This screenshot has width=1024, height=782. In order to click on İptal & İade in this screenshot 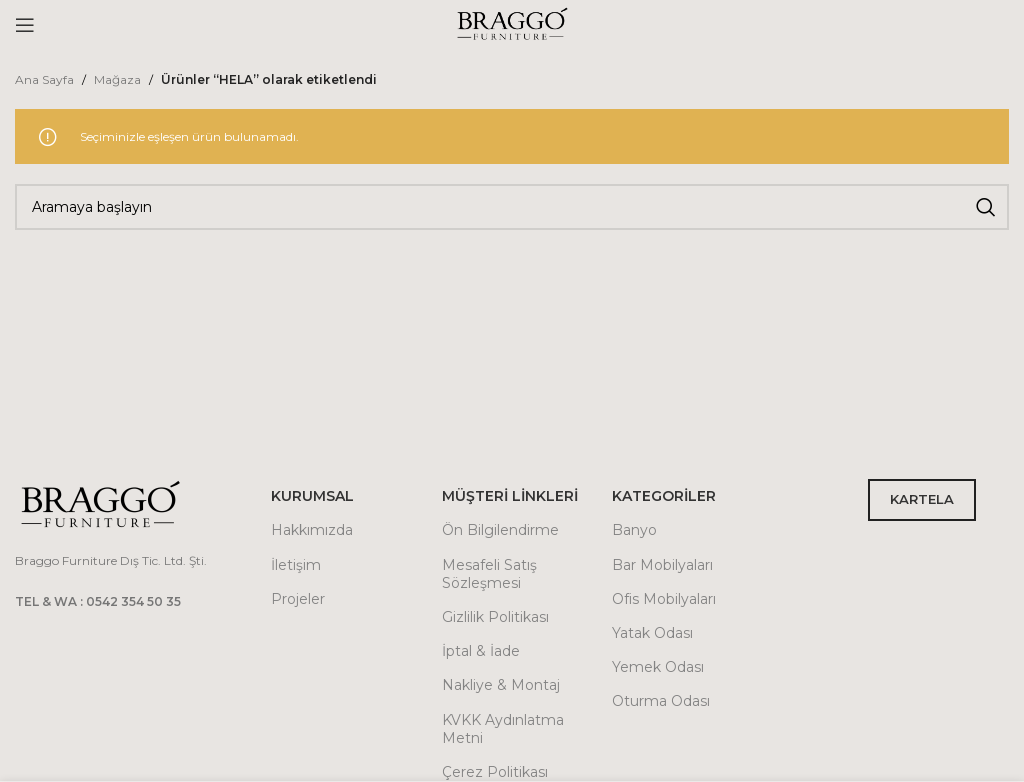, I will do `click(481, 651)`.